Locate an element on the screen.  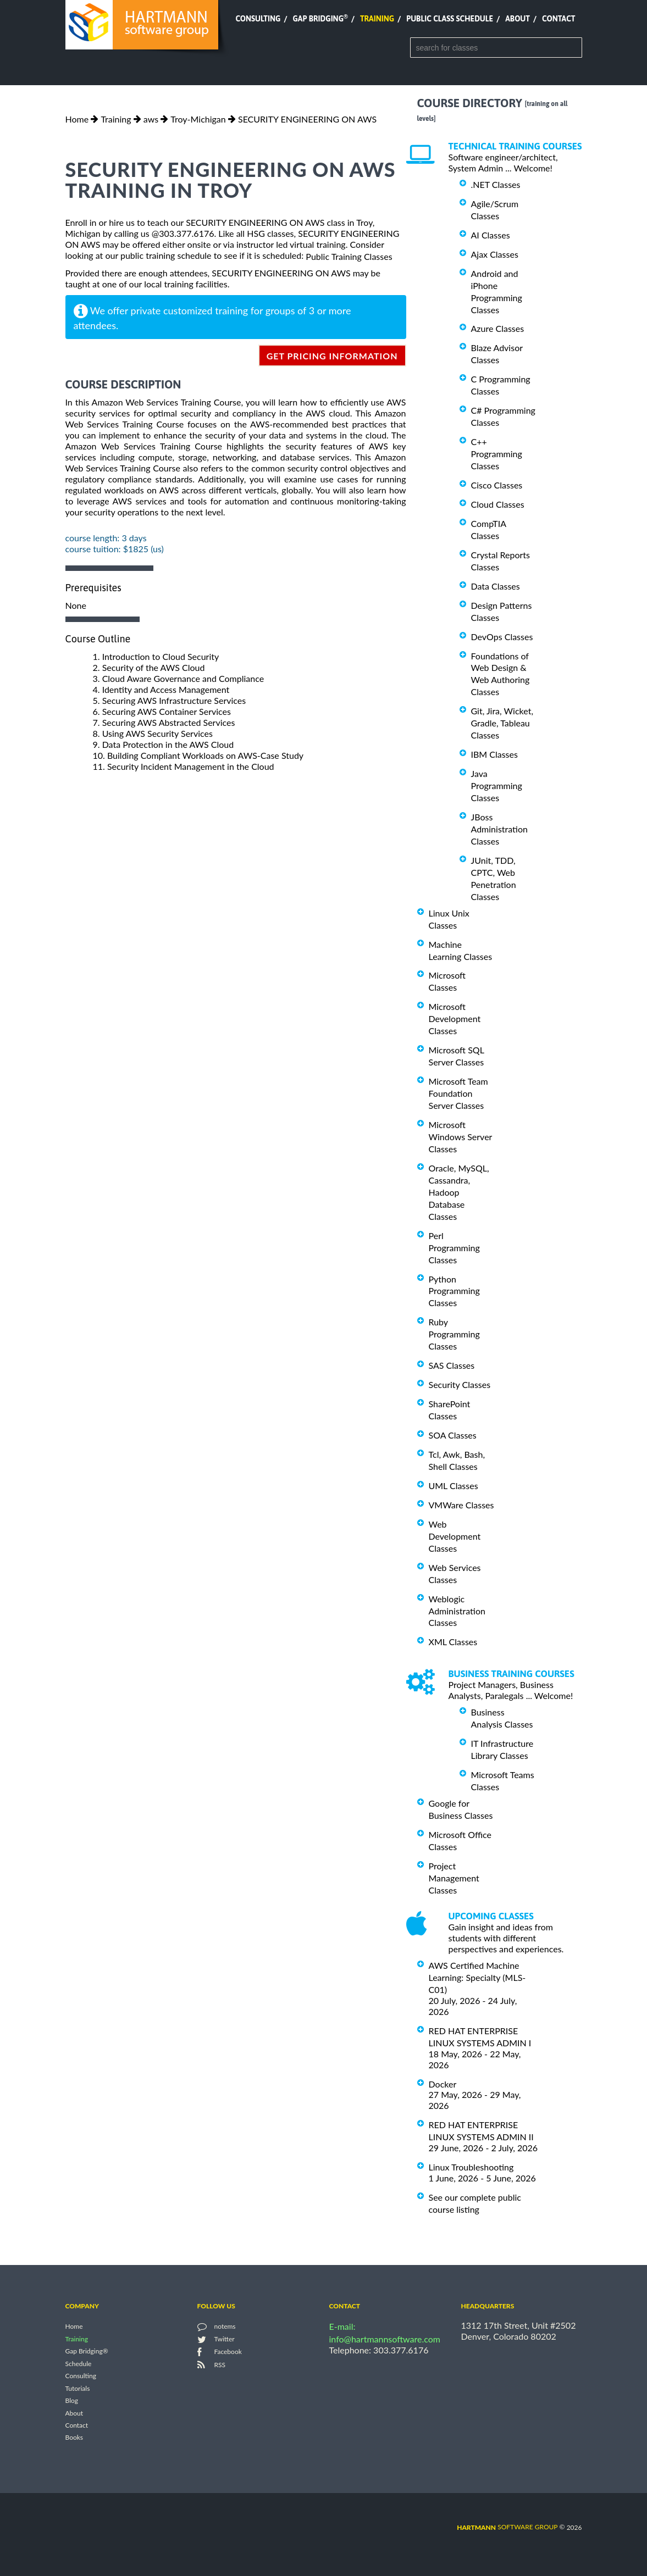
Security Classes is located at coordinates (460, 1384).